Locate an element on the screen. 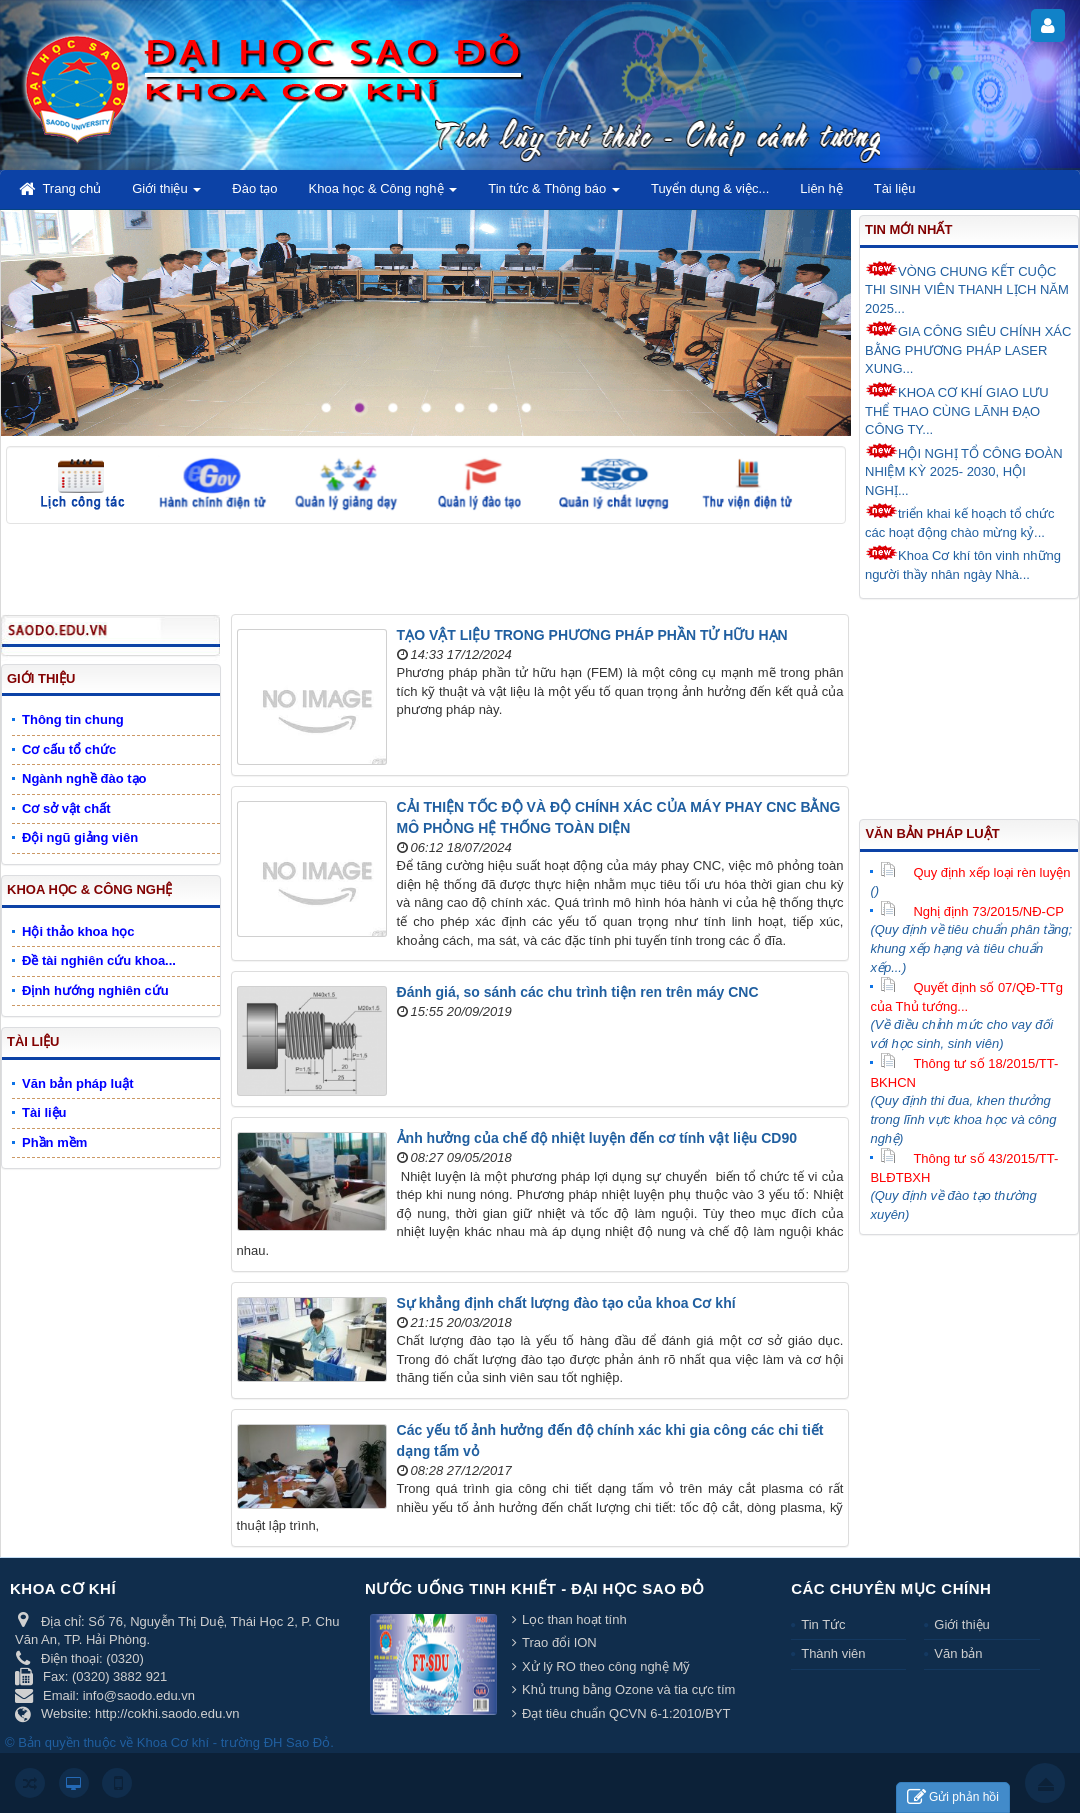  KHOA CƠ KHÍ GIAO LƯU THỂ THAO CÙNG LÃNH ĐẠO CÔNG TY... is located at coordinates (957, 409).